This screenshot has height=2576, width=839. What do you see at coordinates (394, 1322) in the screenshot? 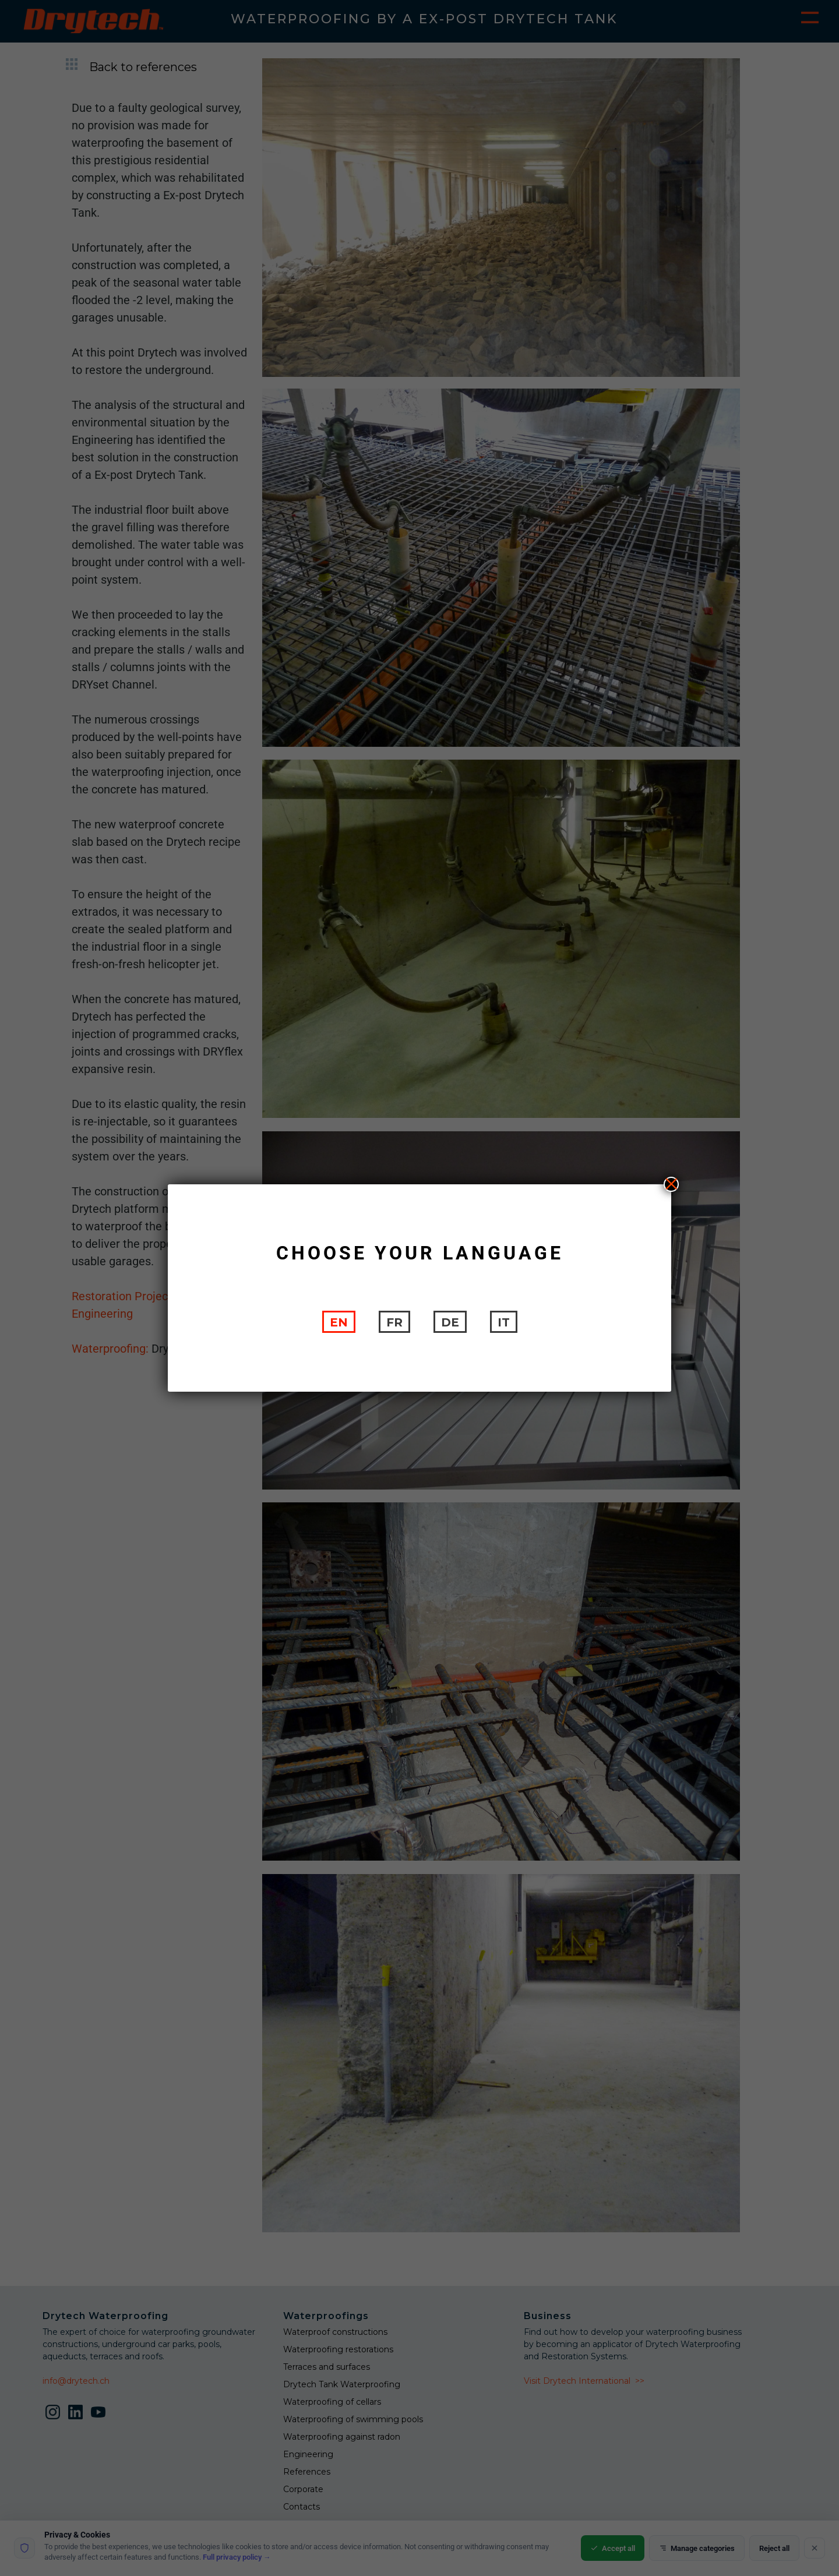
I see `[Switch to FR]` at bounding box center [394, 1322].